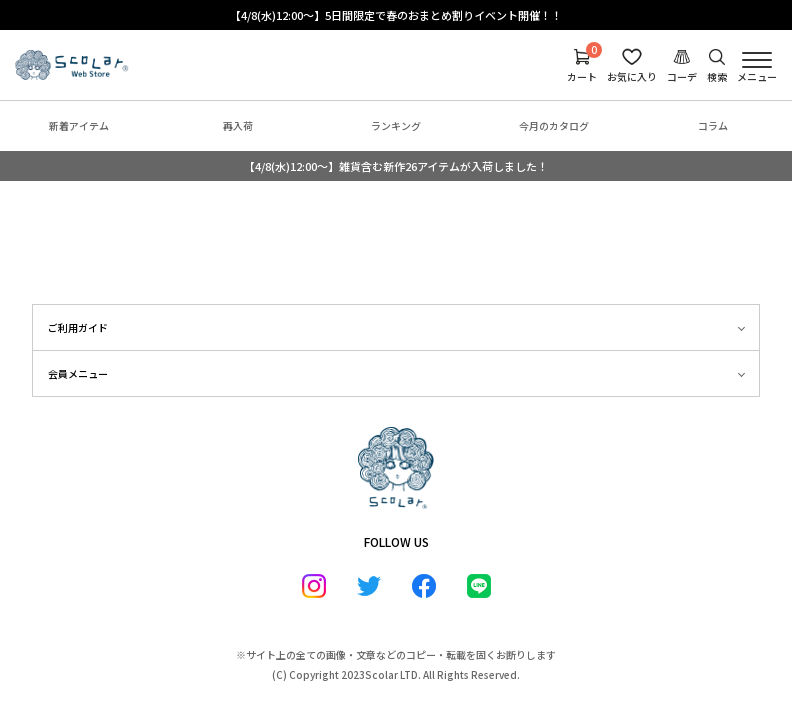 This screenshot has width=792, height=720. I want to click on 【4/8(水)12:00～】雑貨含む新作26アイテムが入荷しました！, so click(396, 166).